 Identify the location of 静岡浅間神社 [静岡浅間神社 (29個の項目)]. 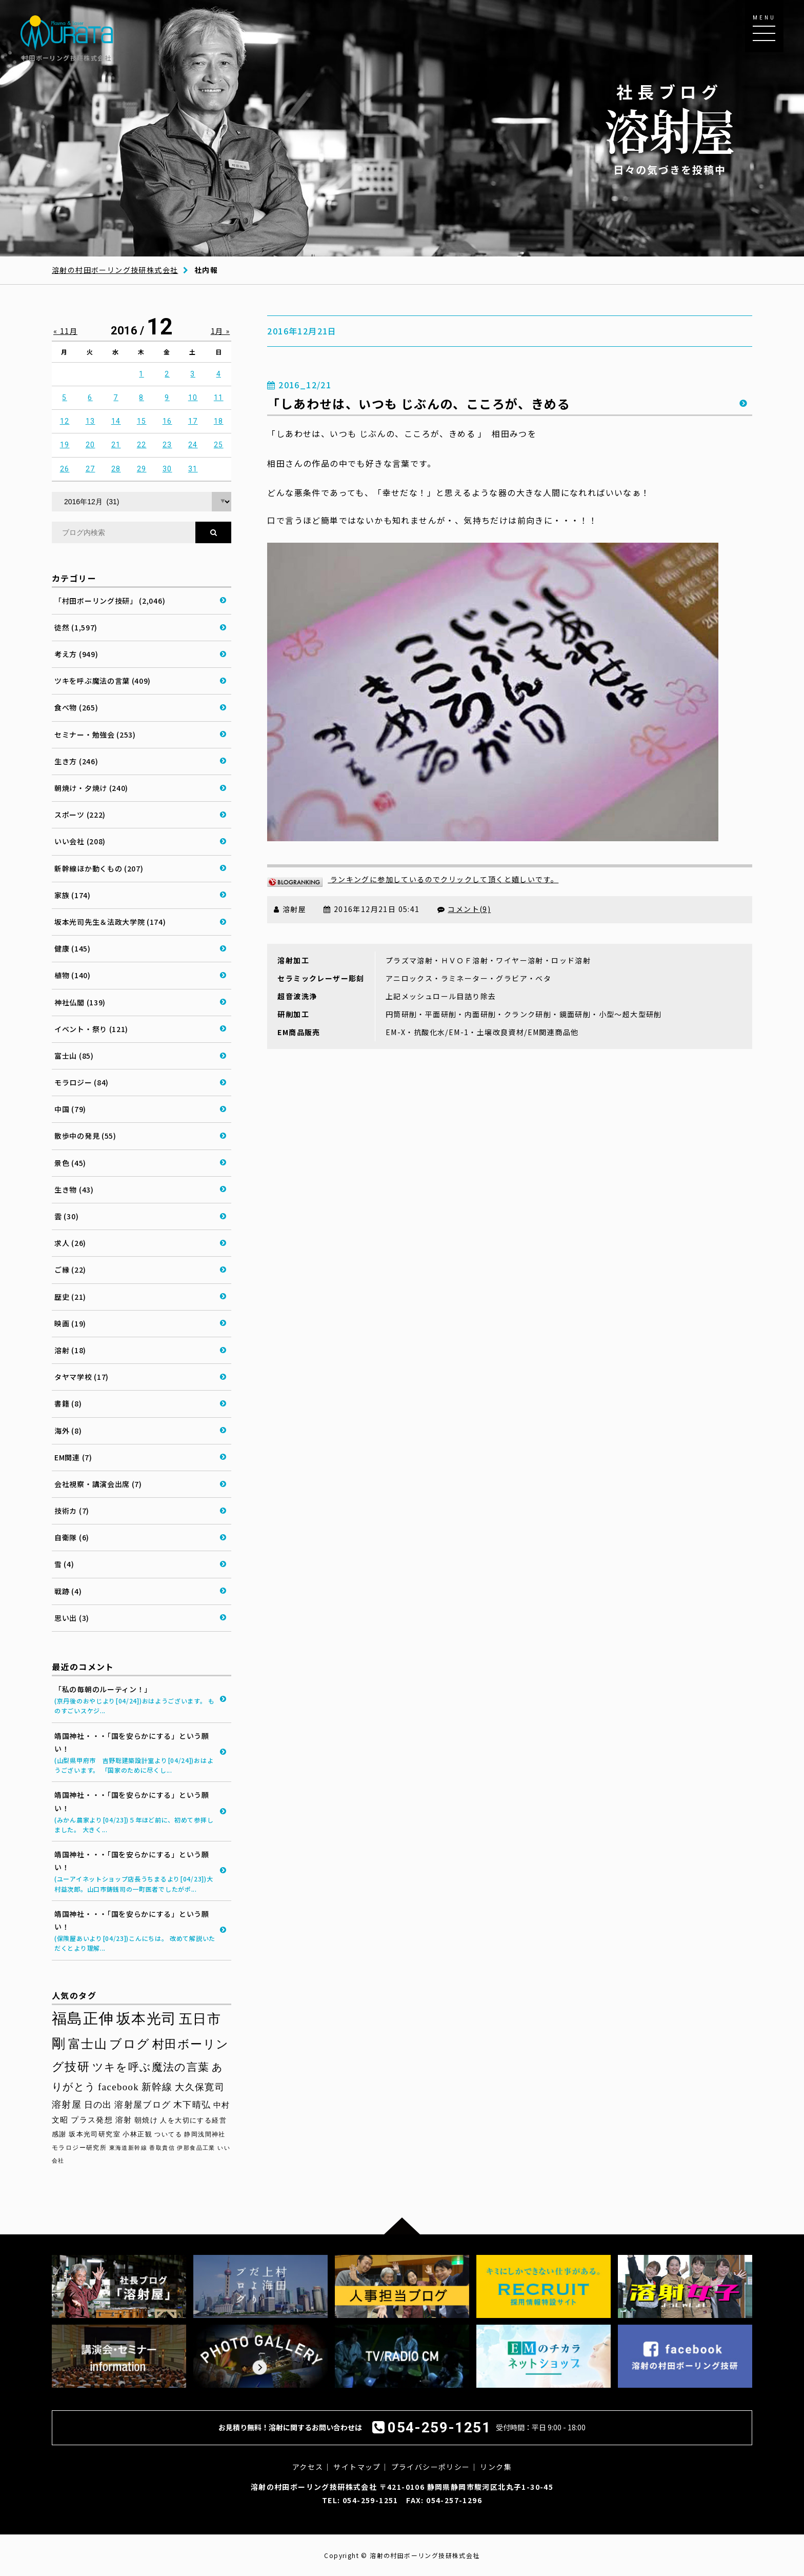
(204, 2134).